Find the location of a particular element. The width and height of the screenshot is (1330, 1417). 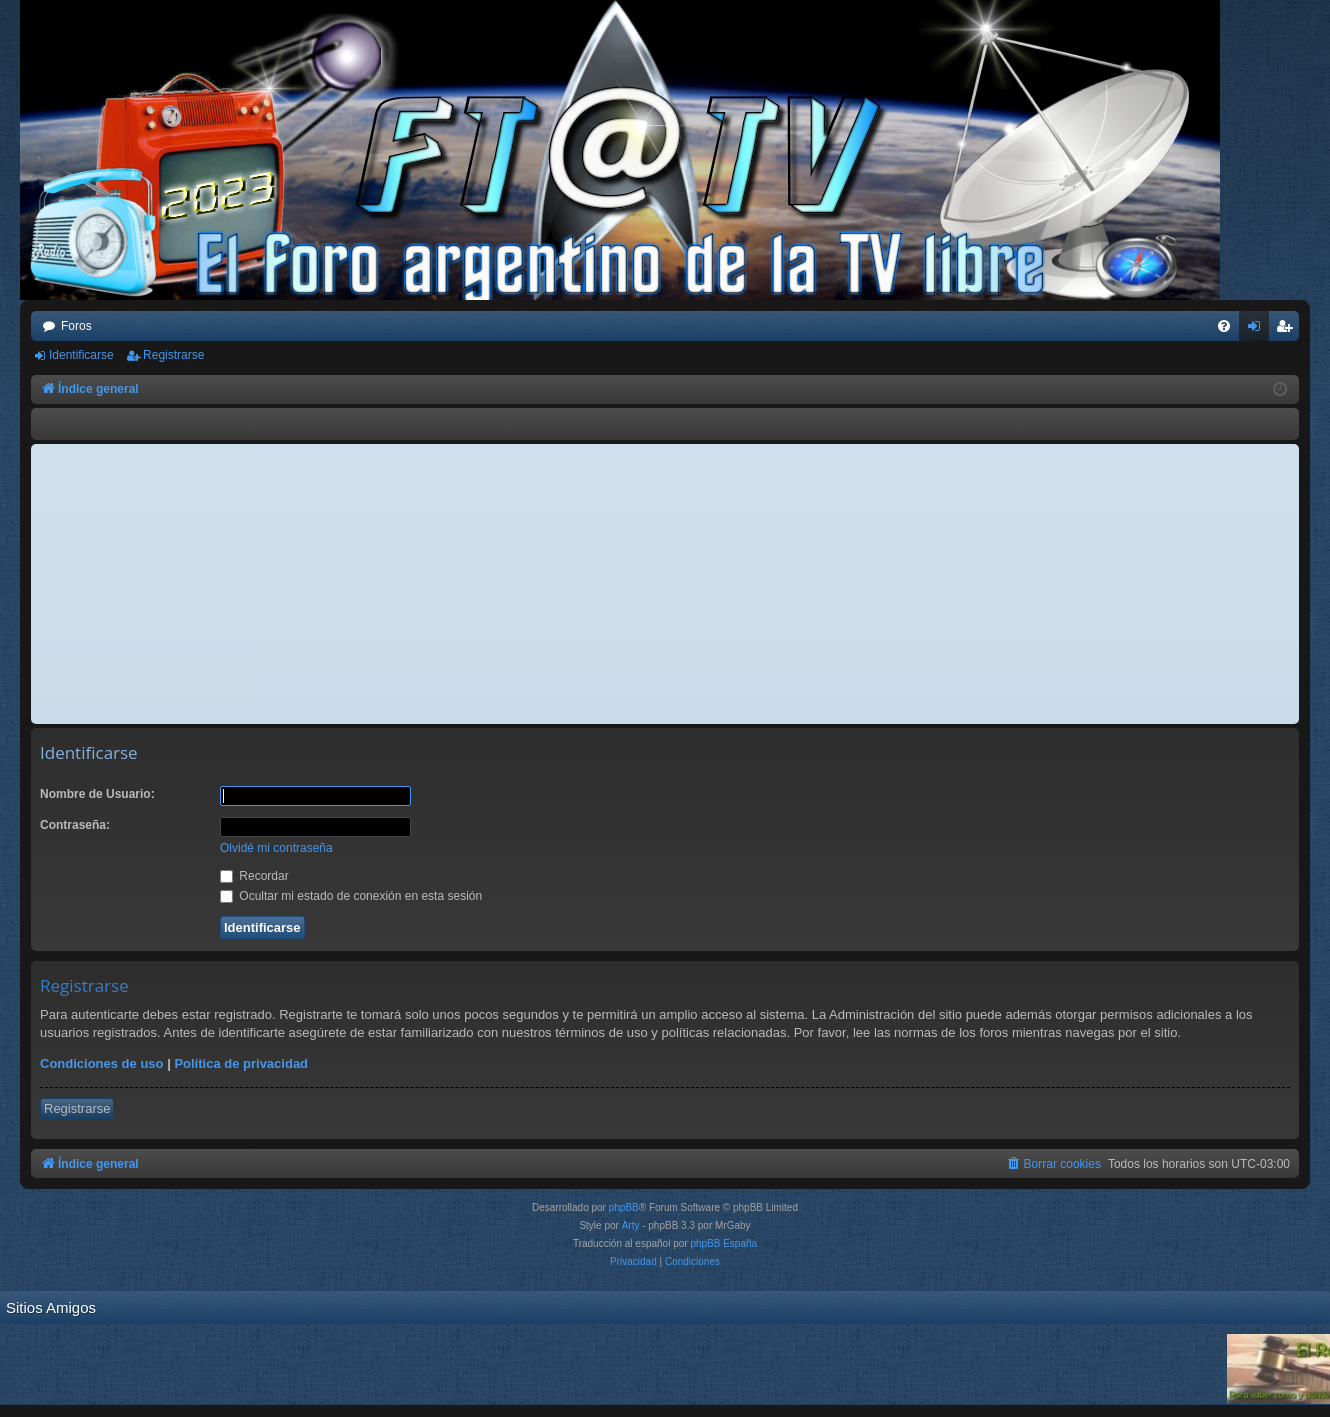

Condiciones de uso is located at coordinates (102, 1063).